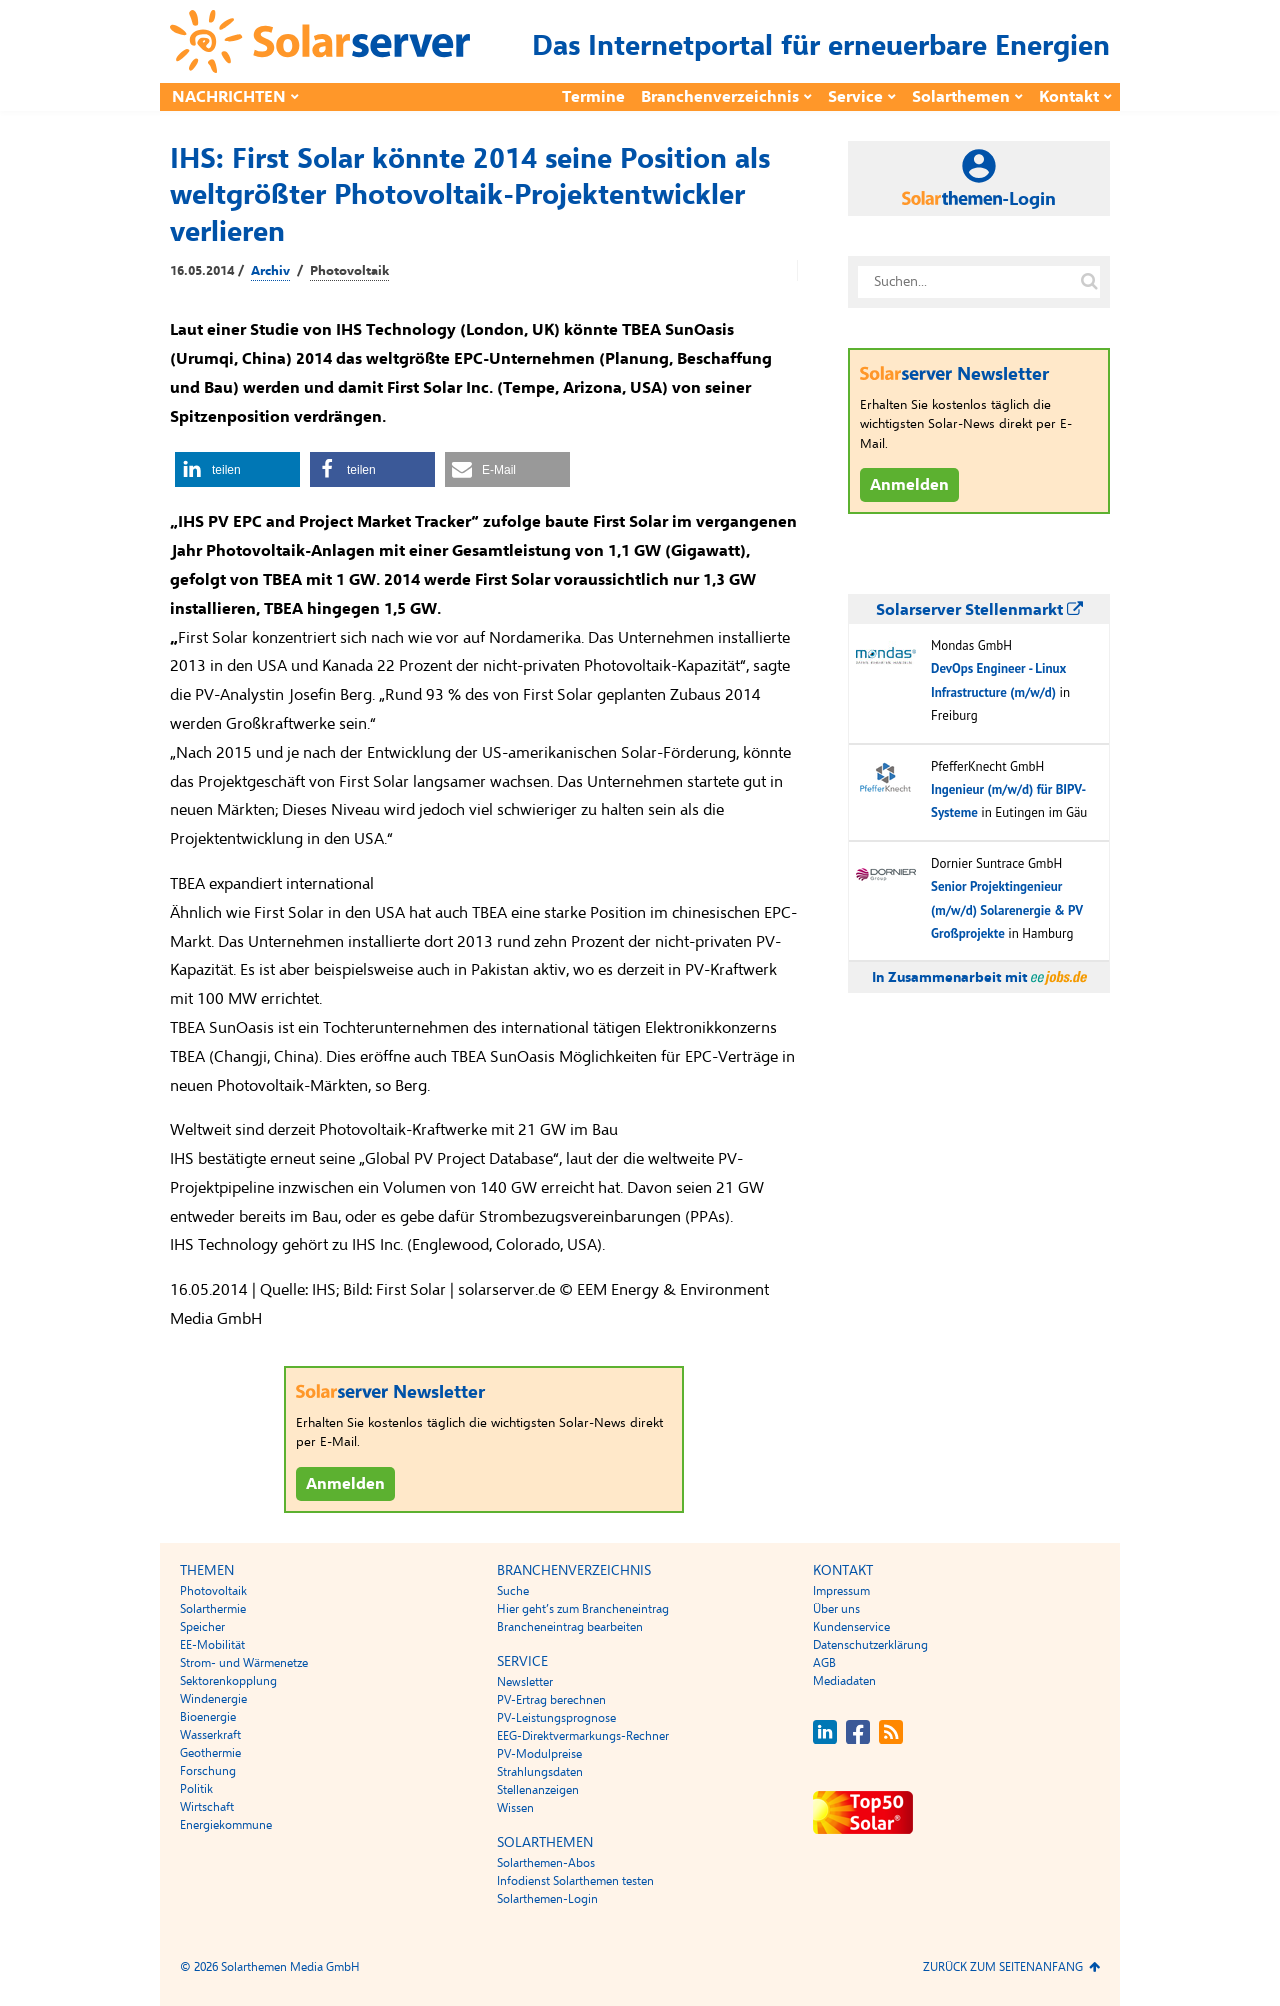  What do you see at coordinates (349, 271) in the screenshot?
I see `Photovoltaik` at bounding box center [349, 271].